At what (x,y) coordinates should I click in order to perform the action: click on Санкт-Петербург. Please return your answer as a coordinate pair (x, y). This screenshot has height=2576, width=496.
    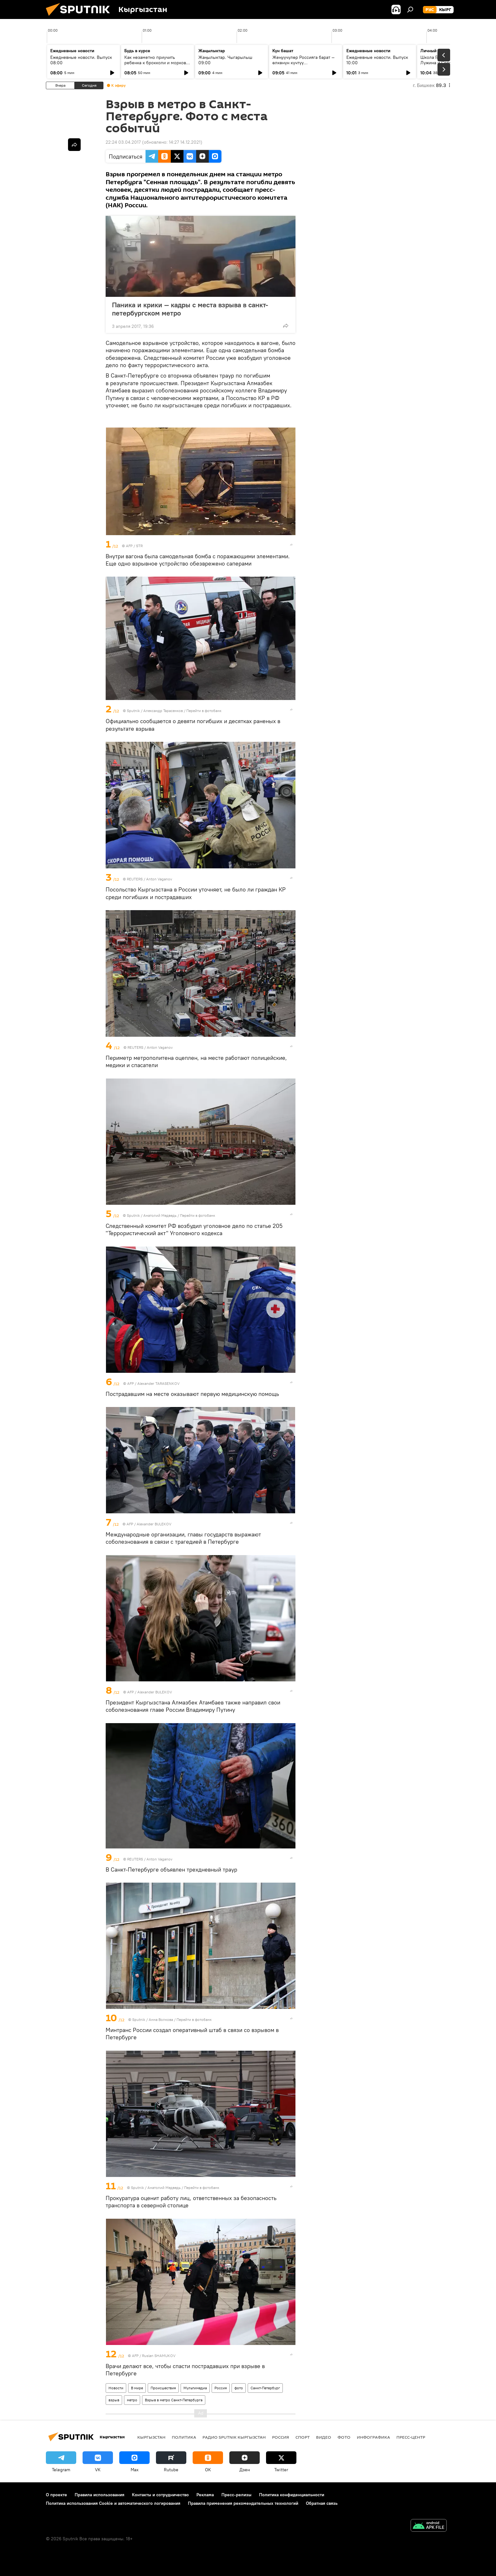
    Looking at the image, I should click on (265, 2387).